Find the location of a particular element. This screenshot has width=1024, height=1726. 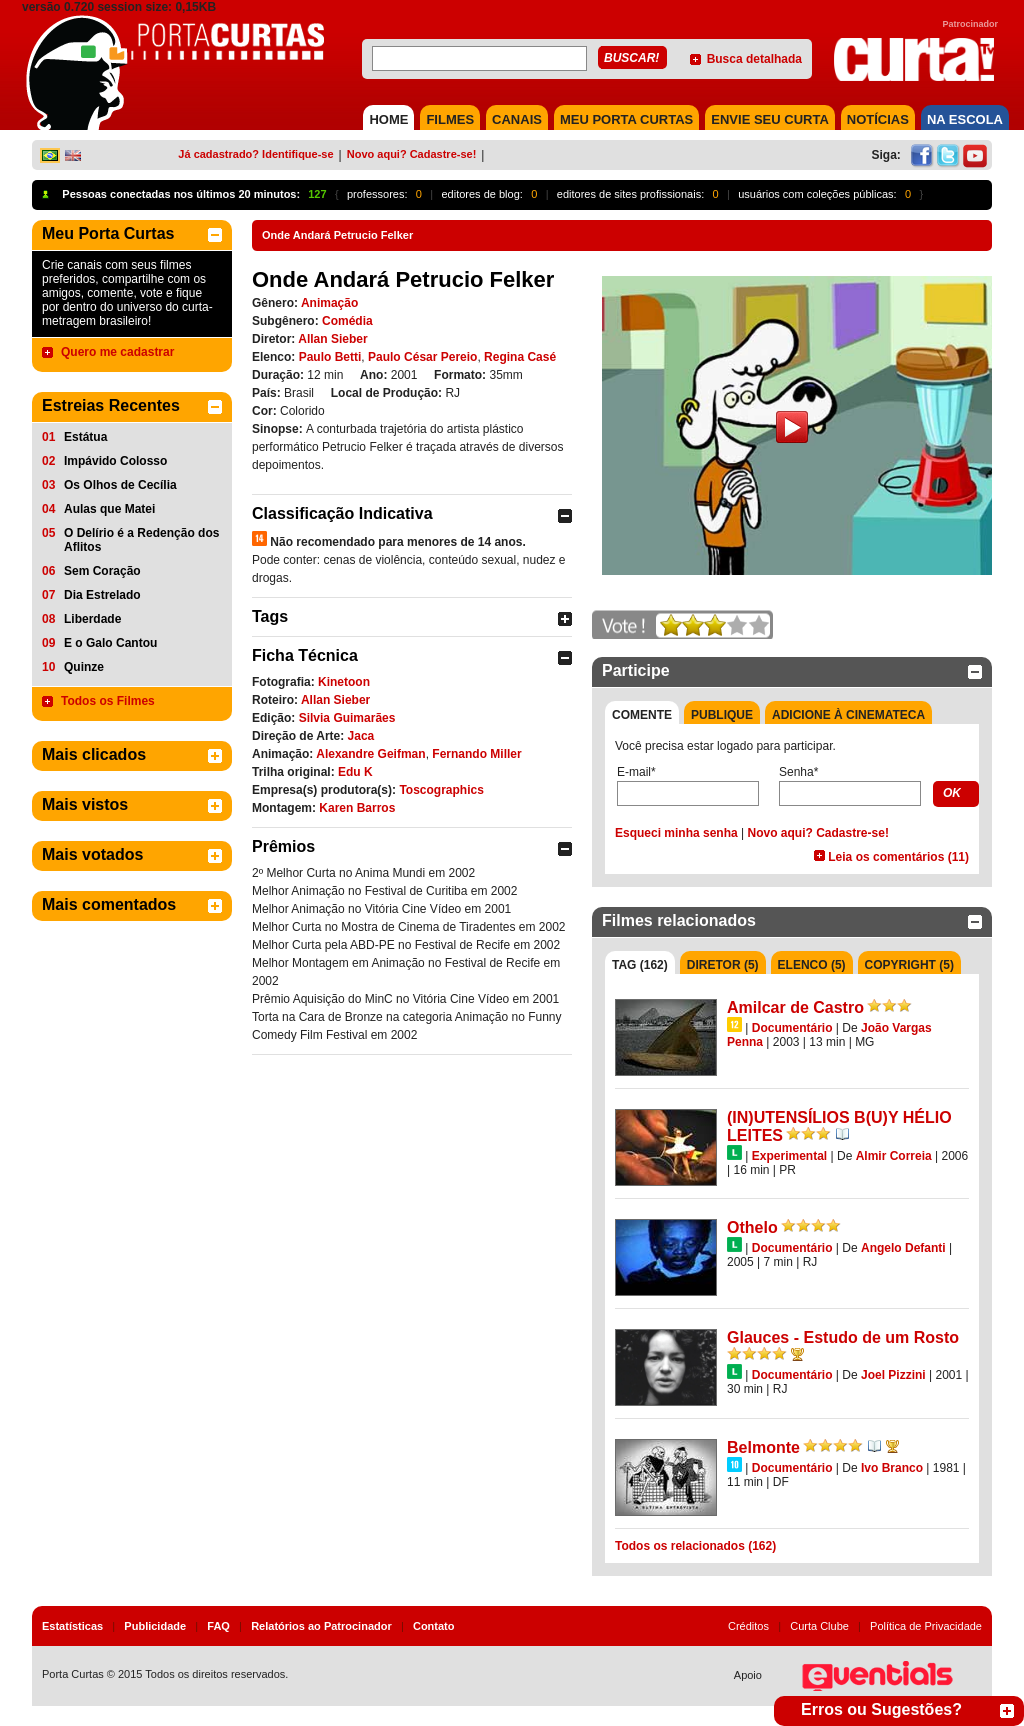

Belmonte is located at coordinates (763, 1447).